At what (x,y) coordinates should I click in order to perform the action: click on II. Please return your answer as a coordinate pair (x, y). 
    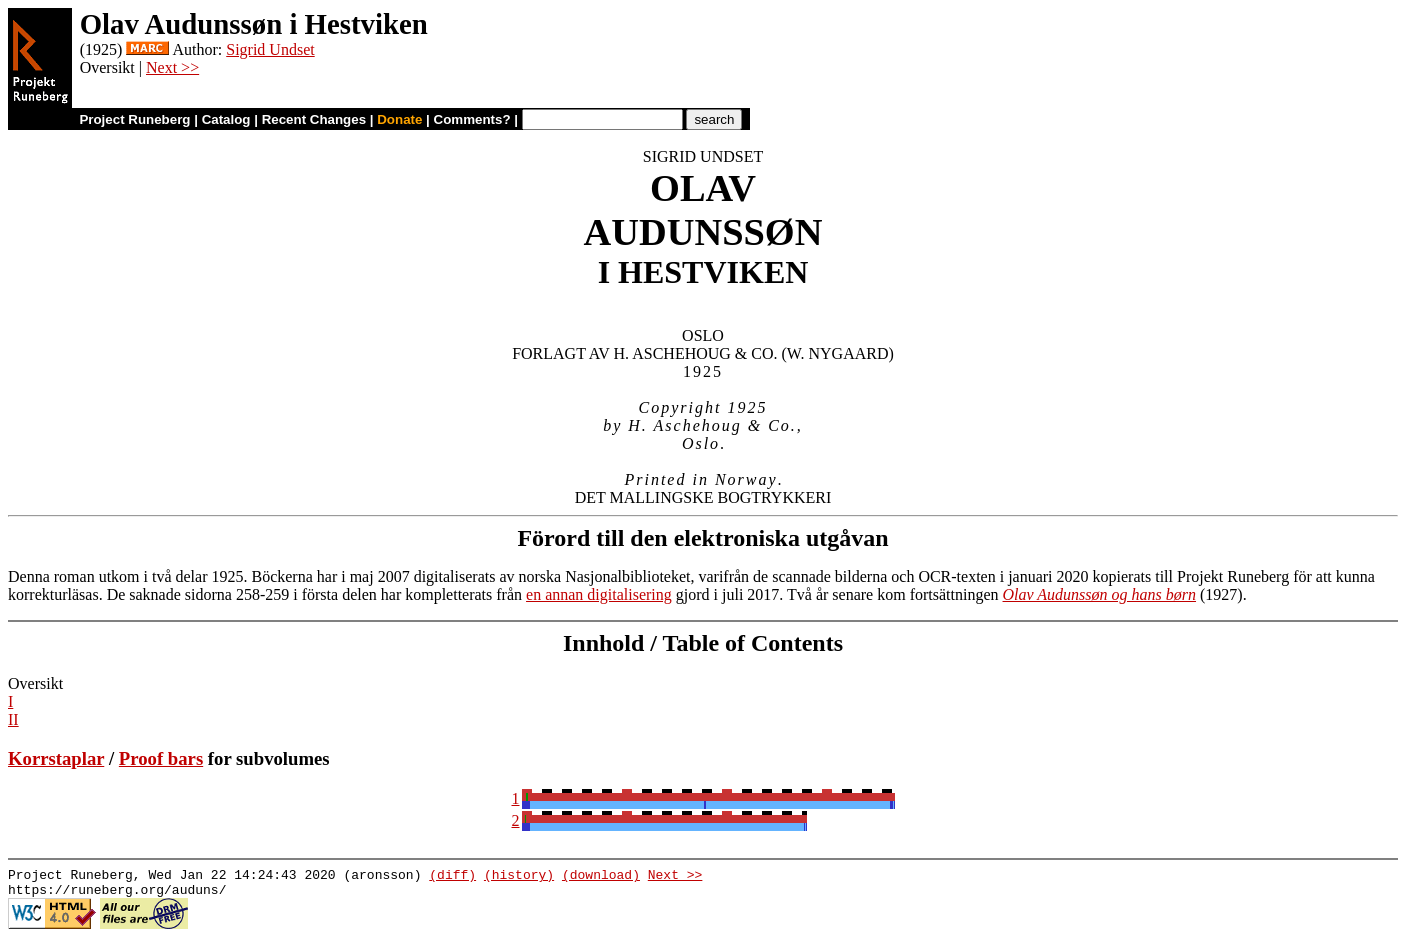
    Looking at the image, I should click on (13, 719).